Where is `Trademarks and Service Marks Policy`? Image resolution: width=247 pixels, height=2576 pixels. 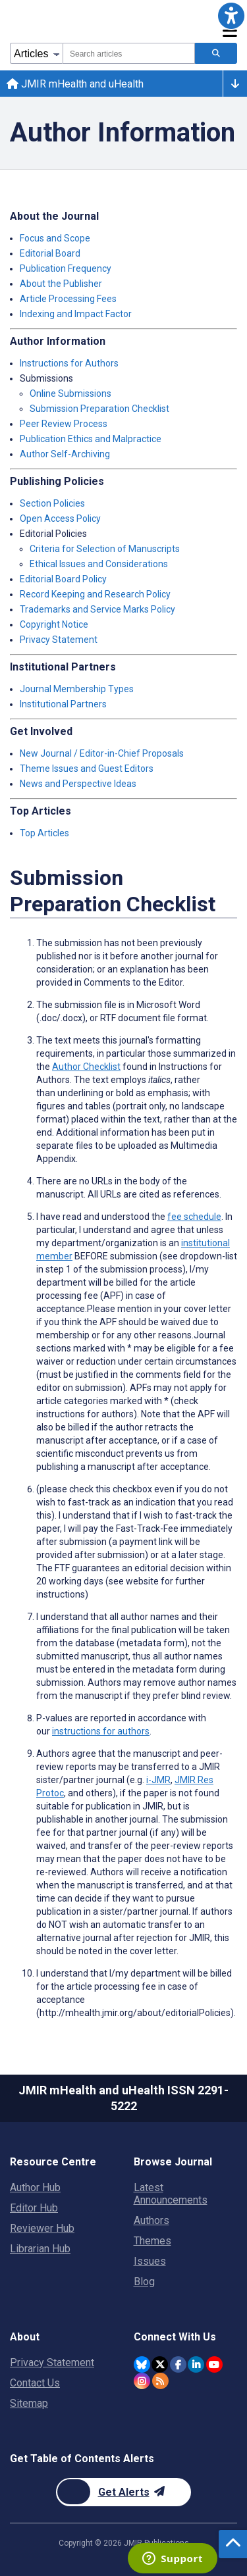
Trademarks and Service Marks Policy is located at coordinates (97, 609).